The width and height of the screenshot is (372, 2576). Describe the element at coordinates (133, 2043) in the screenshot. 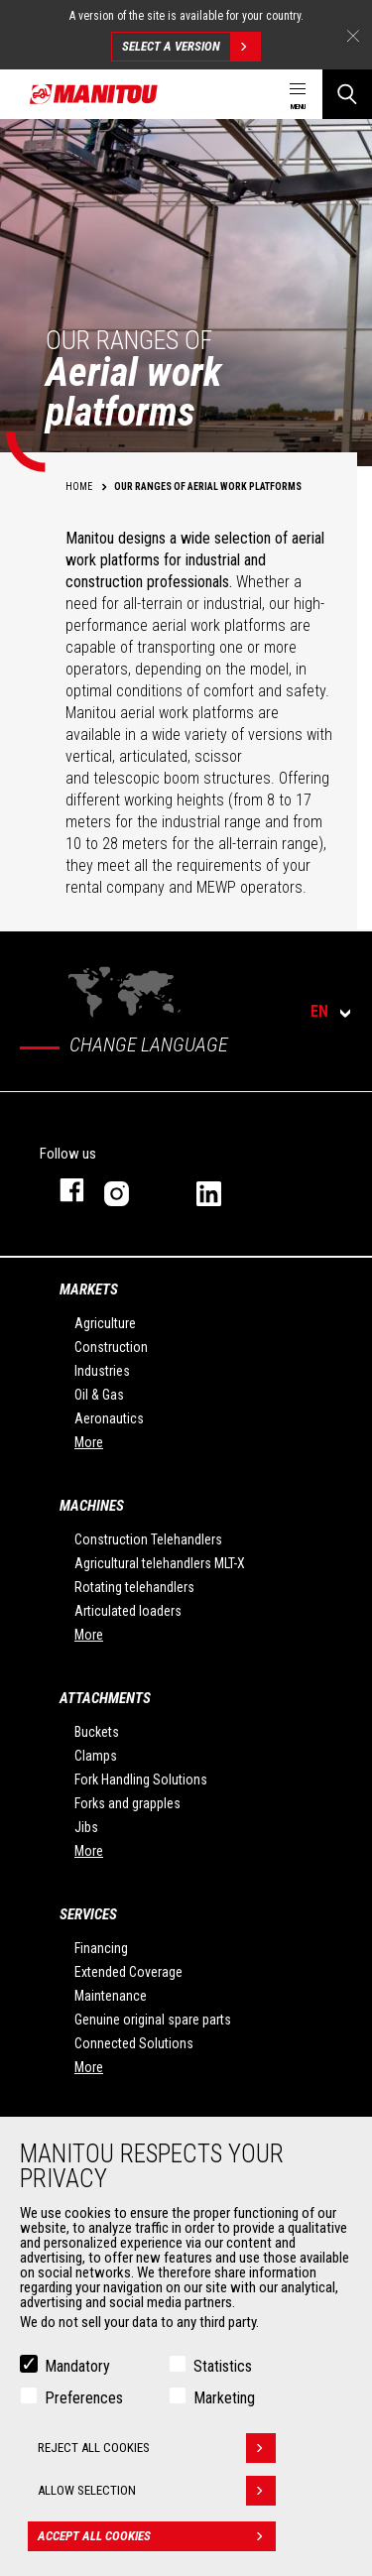

I see `Connected Solutions` at that location.